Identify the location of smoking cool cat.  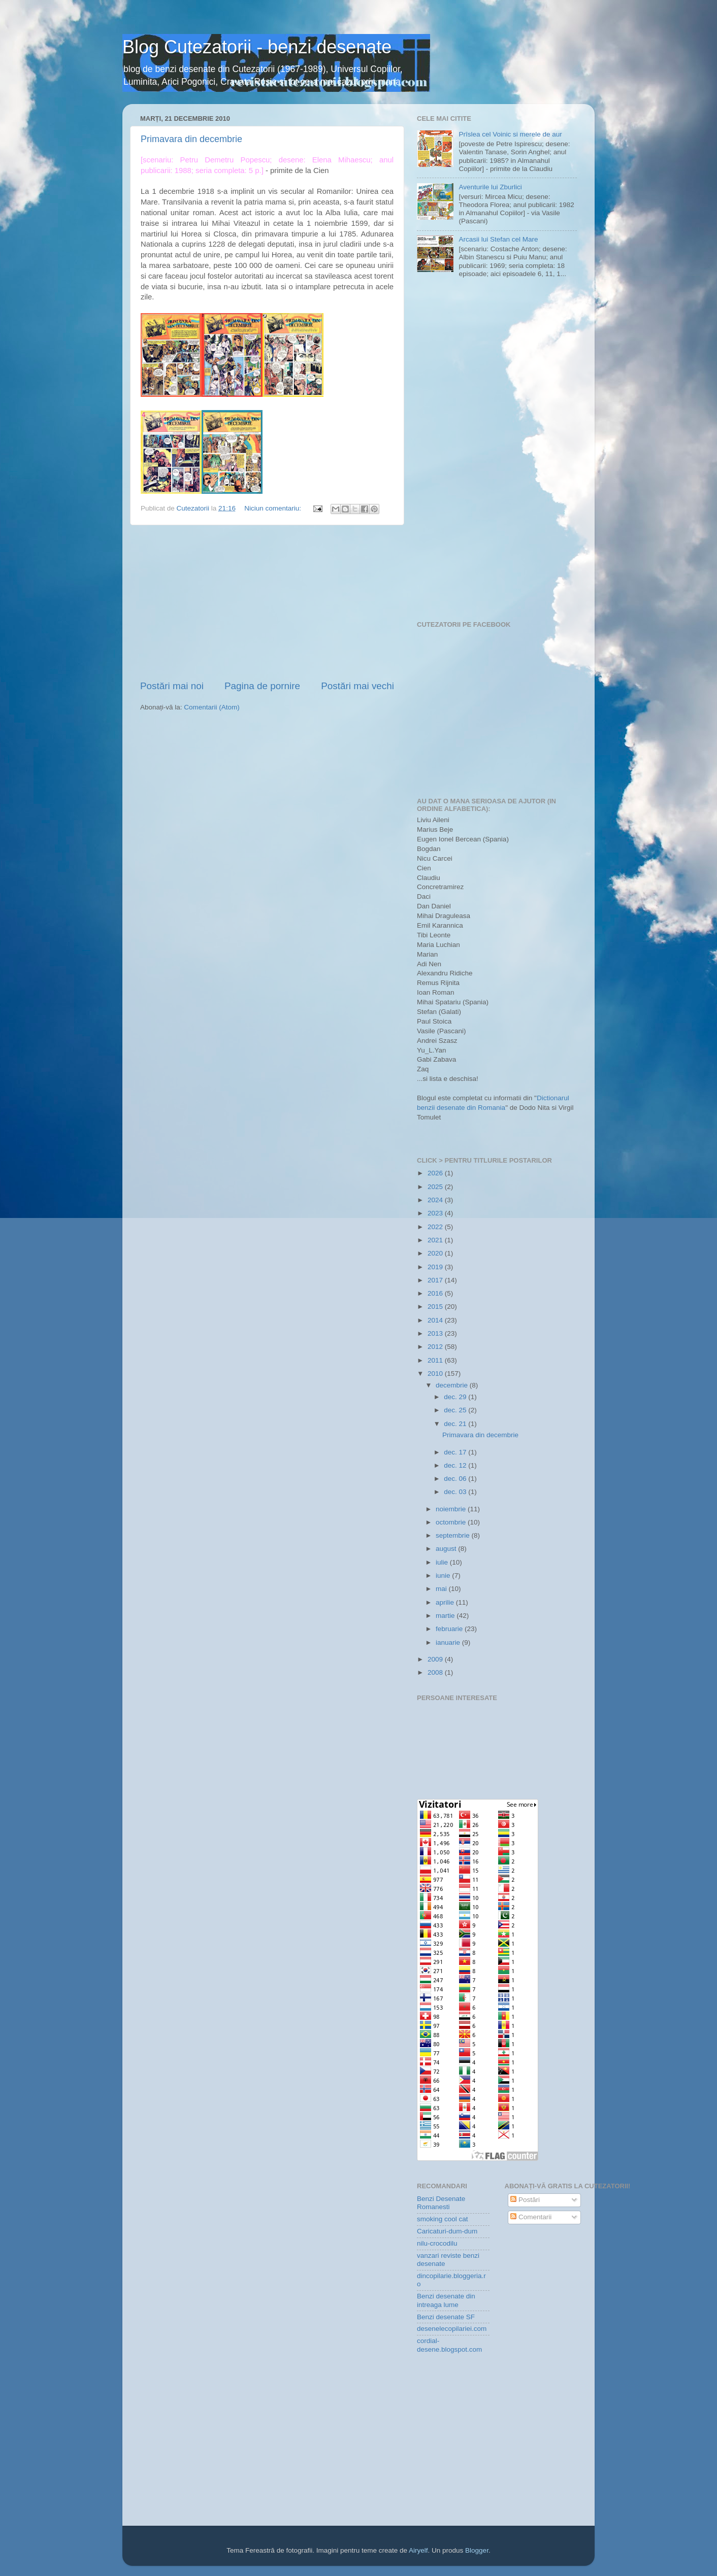
(442, 2219).